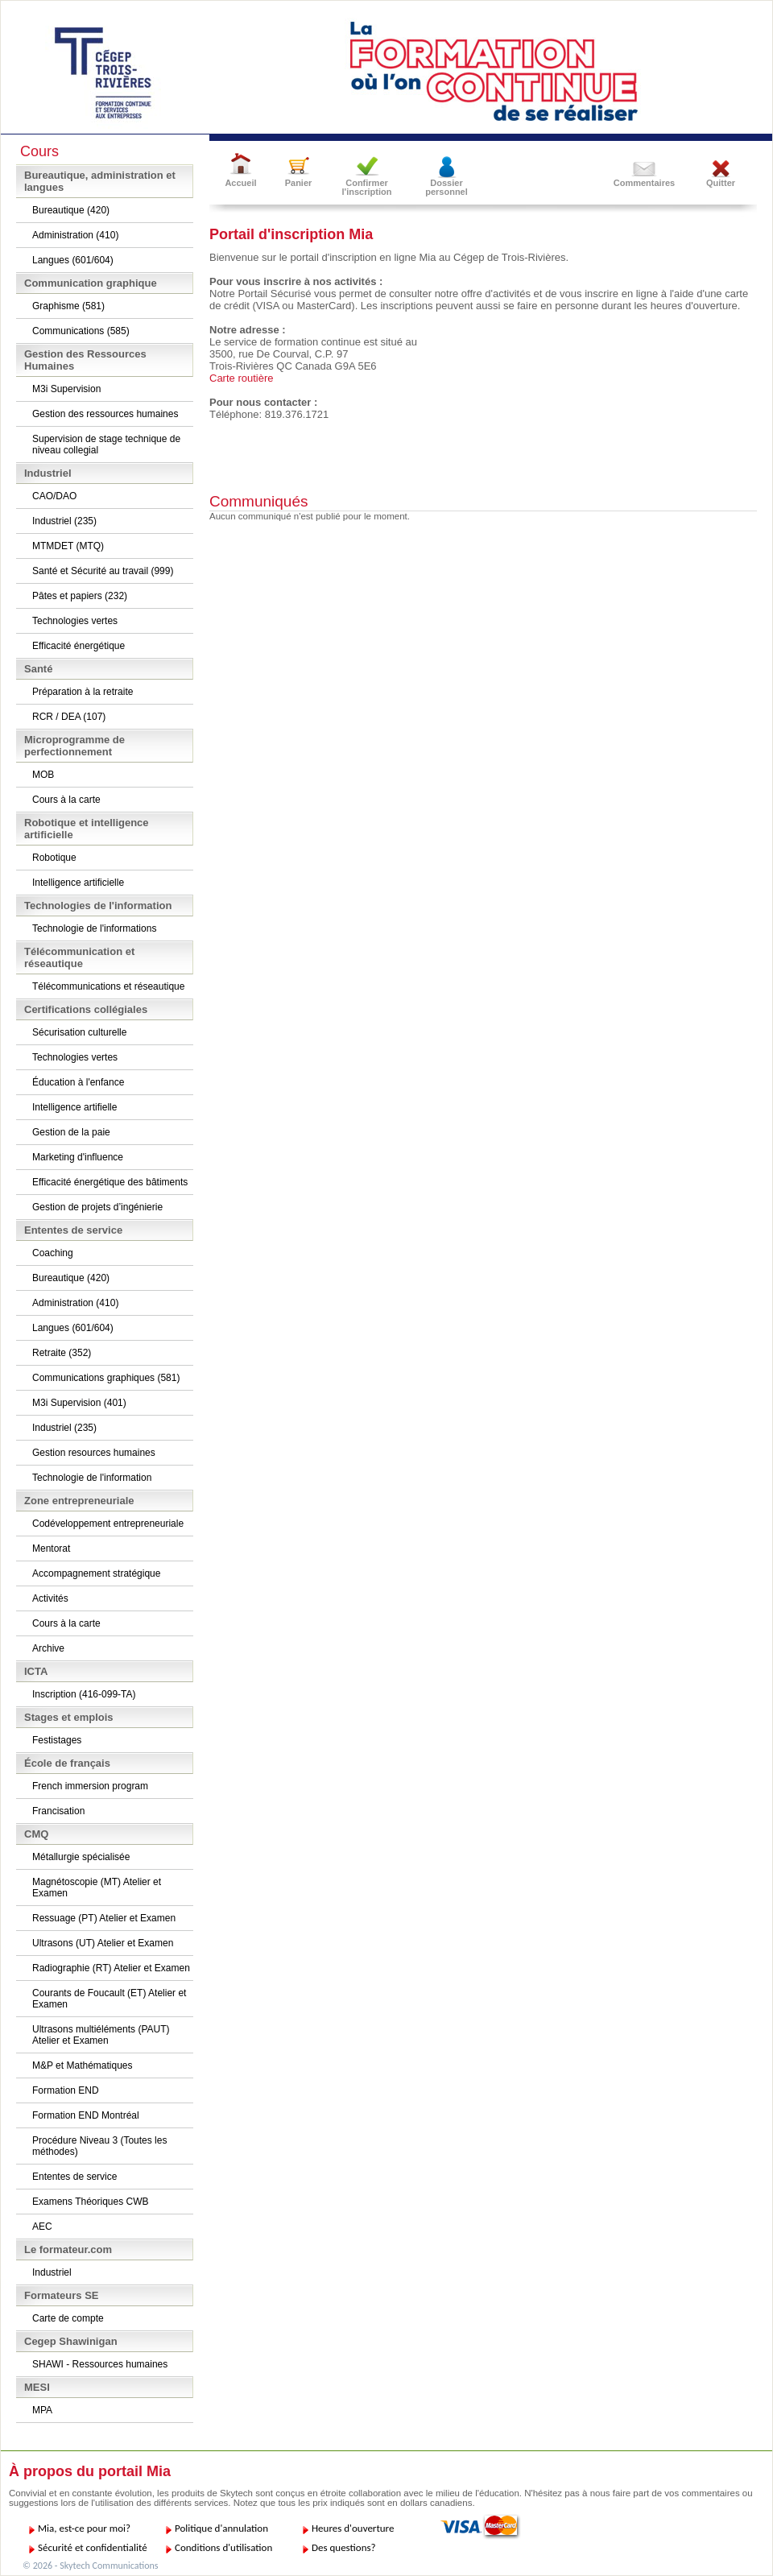 The image size is (773, 2576). I want to click on Télécommunications et réseautique, so click(108, 986).